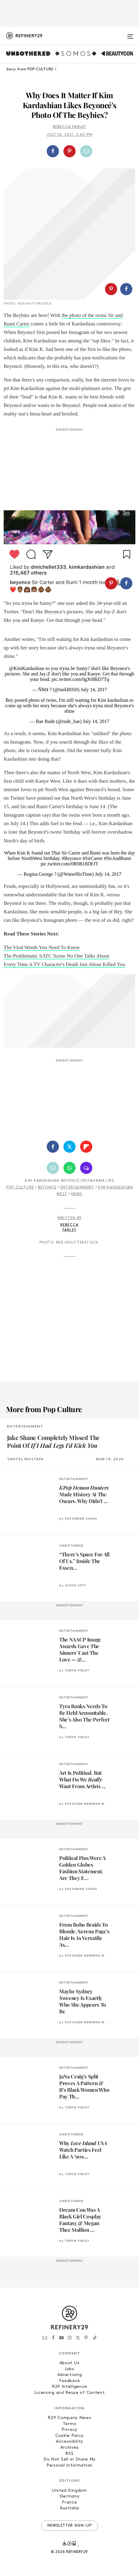 Image resolution: width=139 pixels, height=2576 pixels. Describe the element at coordinates (69, 2453) in the screenshot. I see `RSS` at that location.